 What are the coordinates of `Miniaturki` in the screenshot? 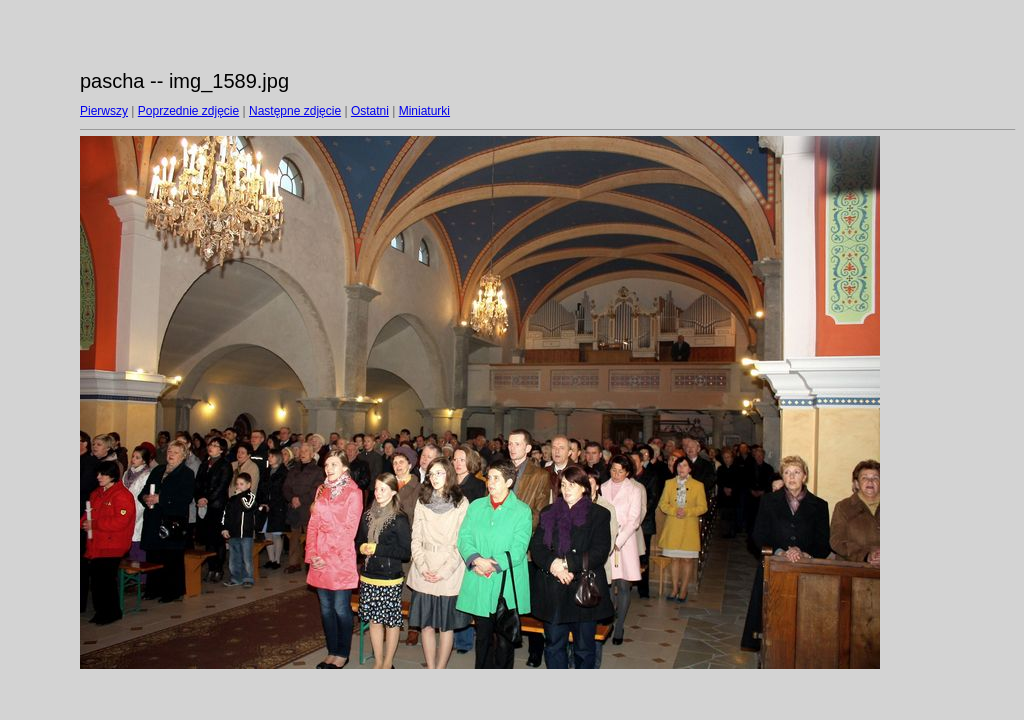 It's located at (424, 111).